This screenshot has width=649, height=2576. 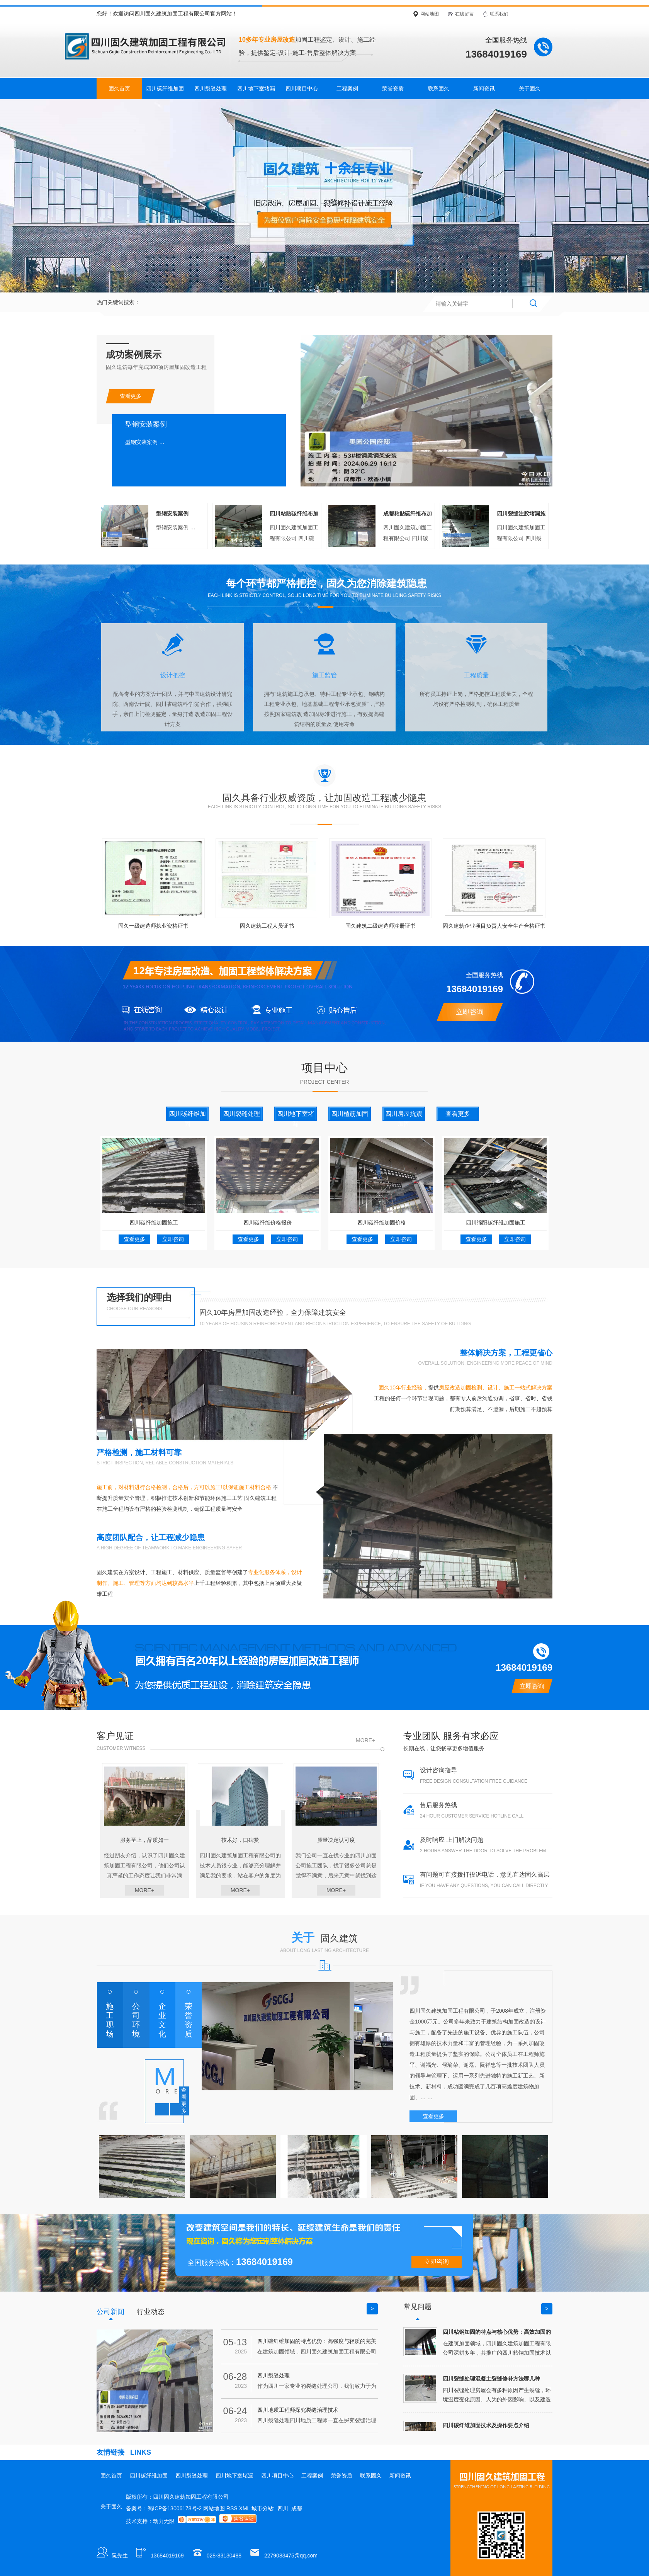 I want to click on 企业文化, so click(x=162, y=2020).